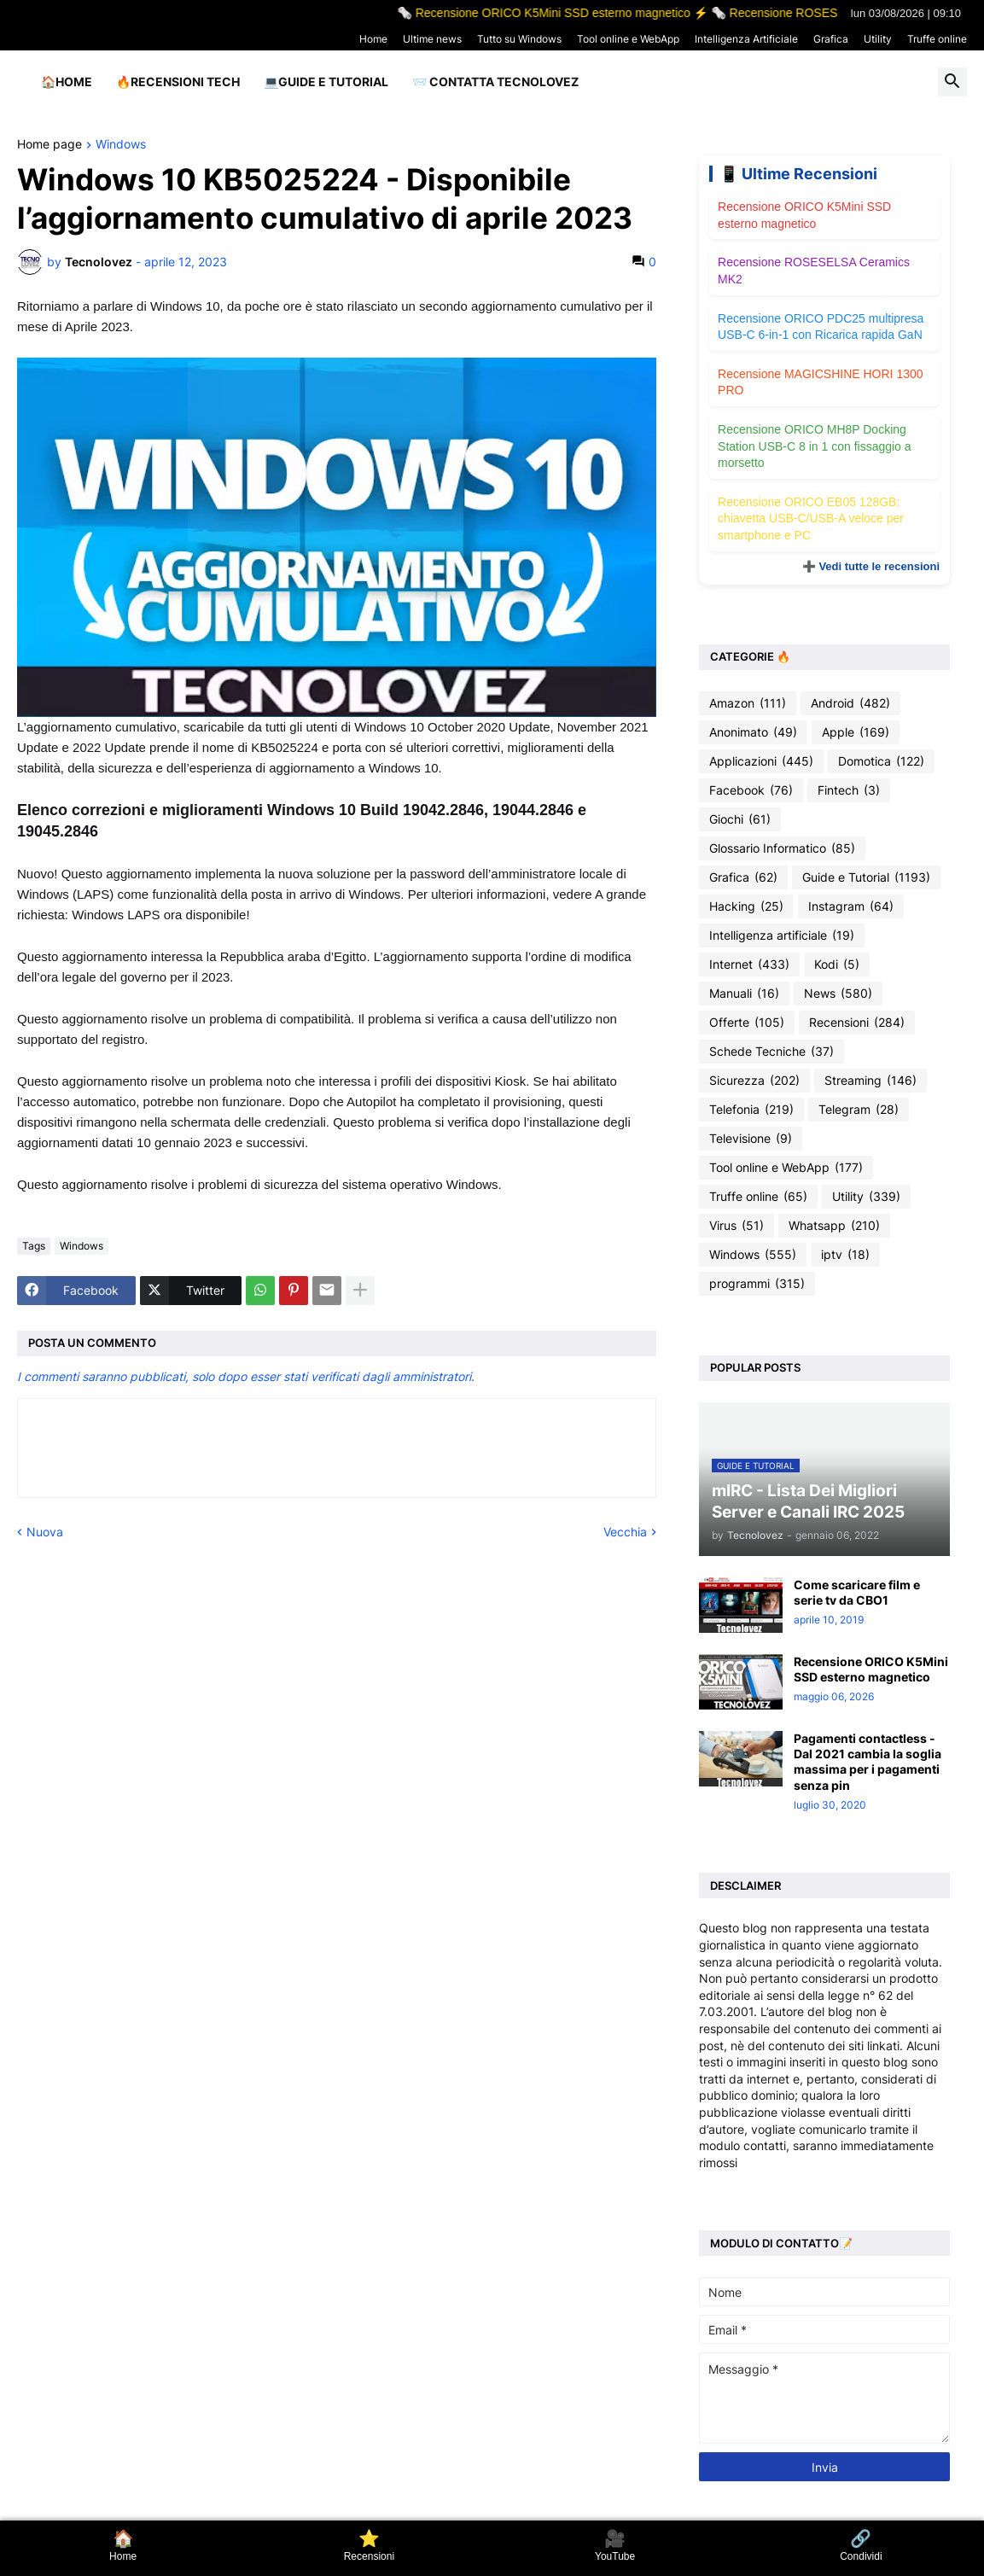 This screenshot has width=984, height=2576. What do you see at coordinates (747, 703) in the screenshot?
I see `Amazon` at bounding box center [747, 703].